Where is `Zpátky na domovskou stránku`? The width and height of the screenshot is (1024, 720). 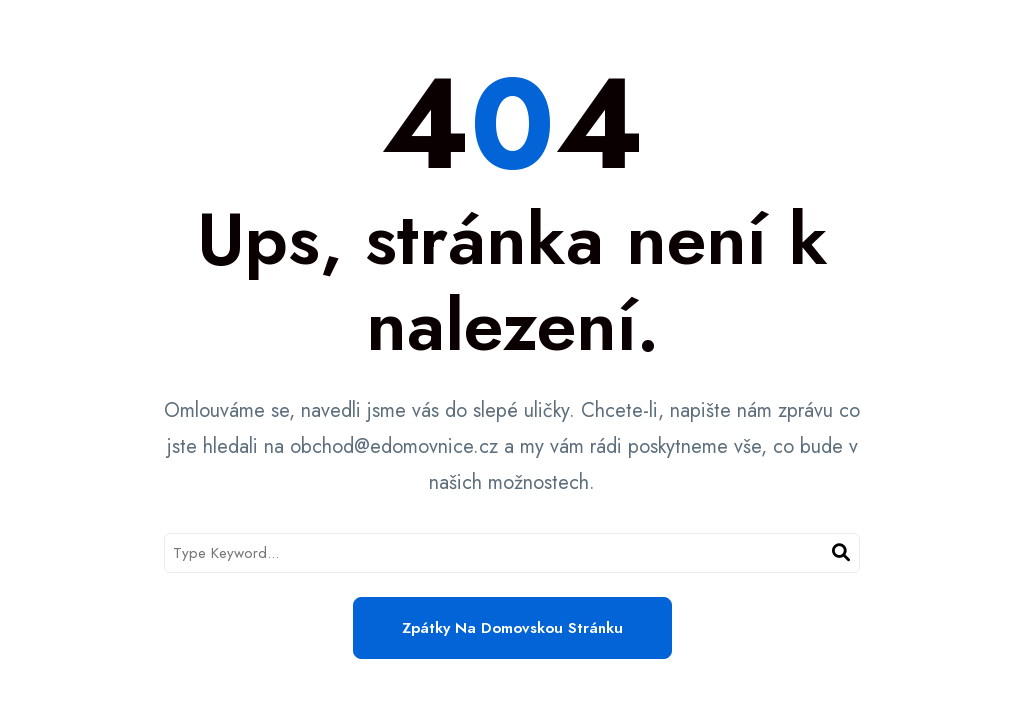 Zpátky na domovskou stránku is located at coordinates (512, 628).